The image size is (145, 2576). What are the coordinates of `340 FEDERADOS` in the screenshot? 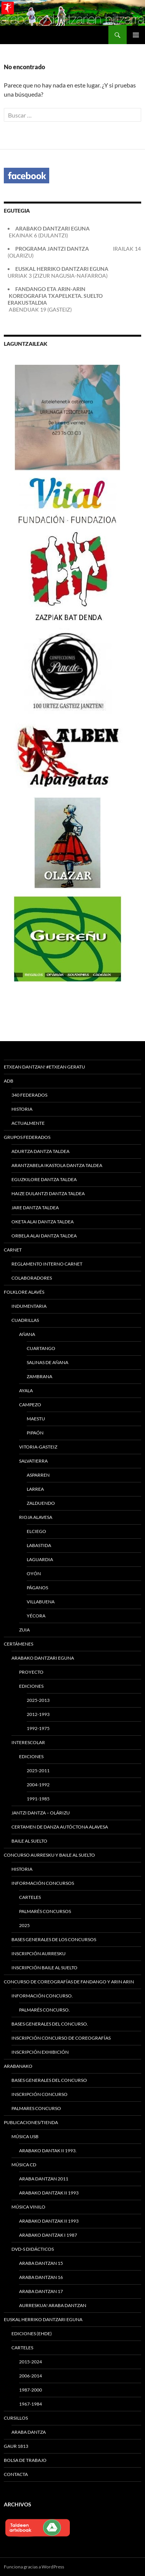 It's located at (29, 1095).